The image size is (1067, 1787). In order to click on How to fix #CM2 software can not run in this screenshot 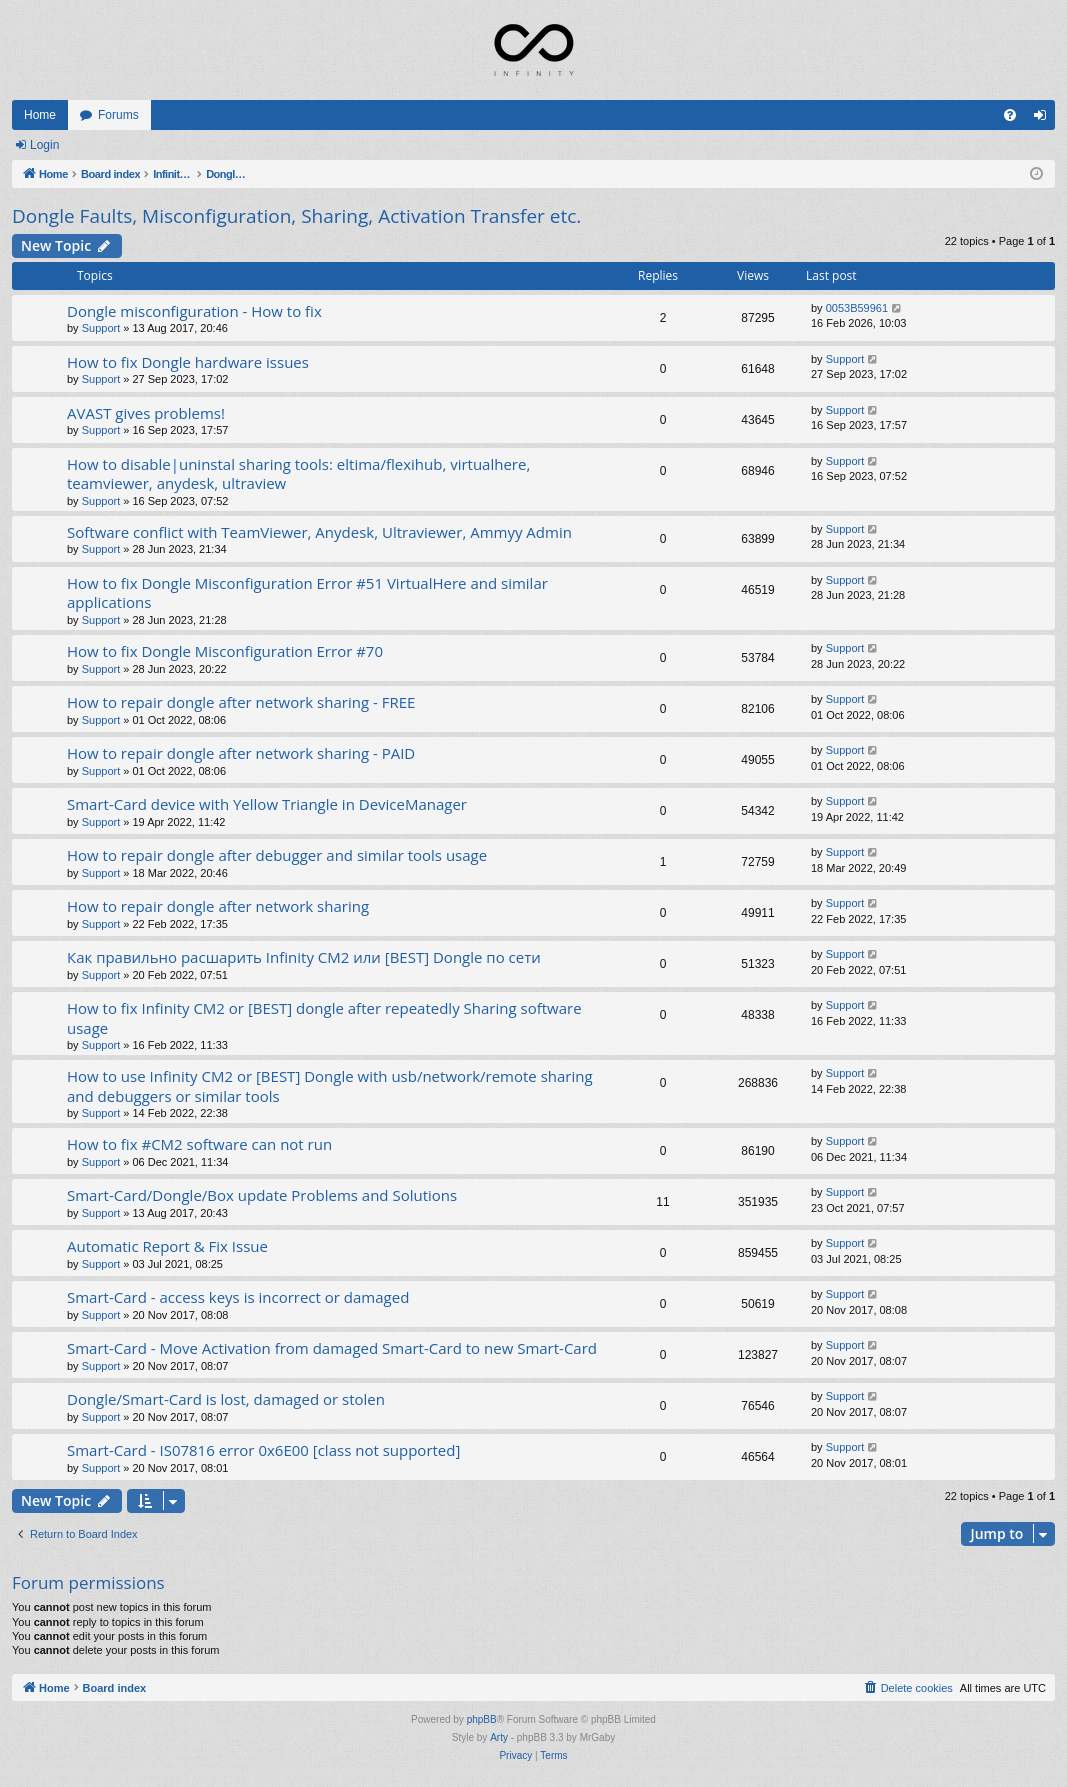, I will do `click(199, 1144)`.